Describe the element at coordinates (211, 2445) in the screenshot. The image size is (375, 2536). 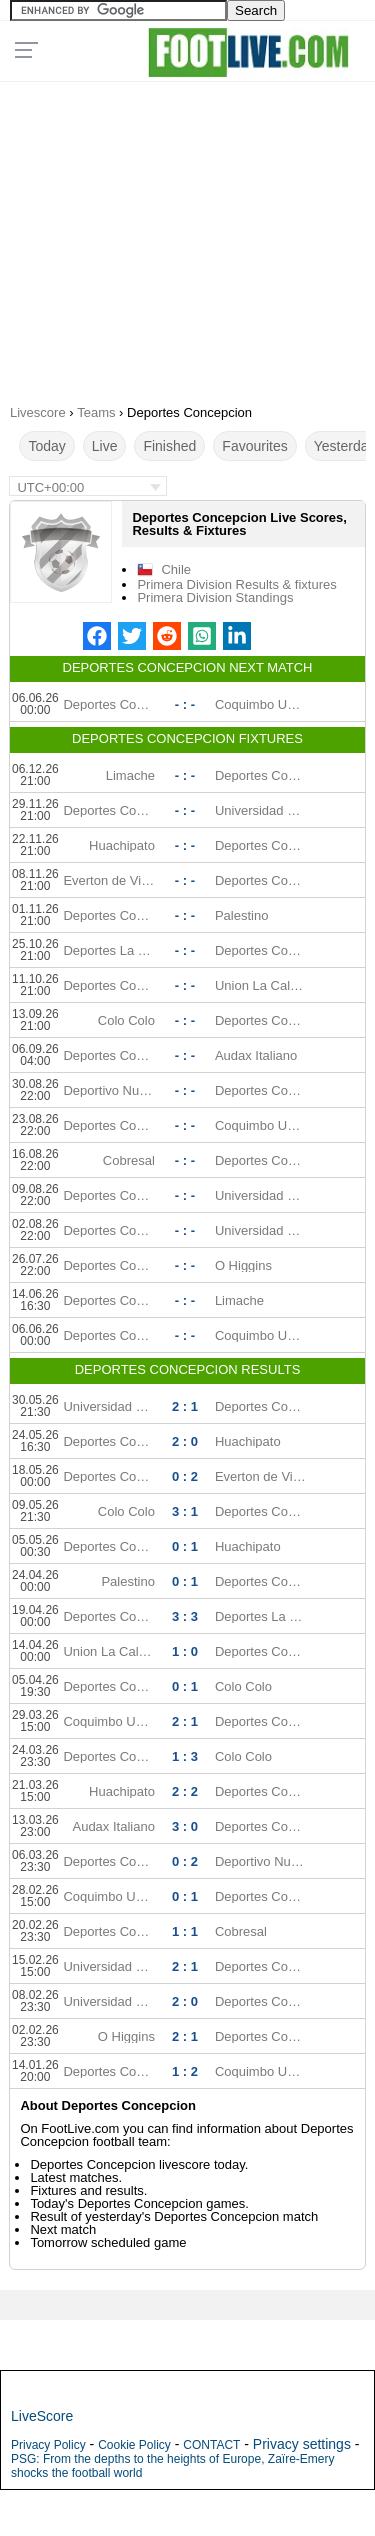
I see `CONTACT` at that location.